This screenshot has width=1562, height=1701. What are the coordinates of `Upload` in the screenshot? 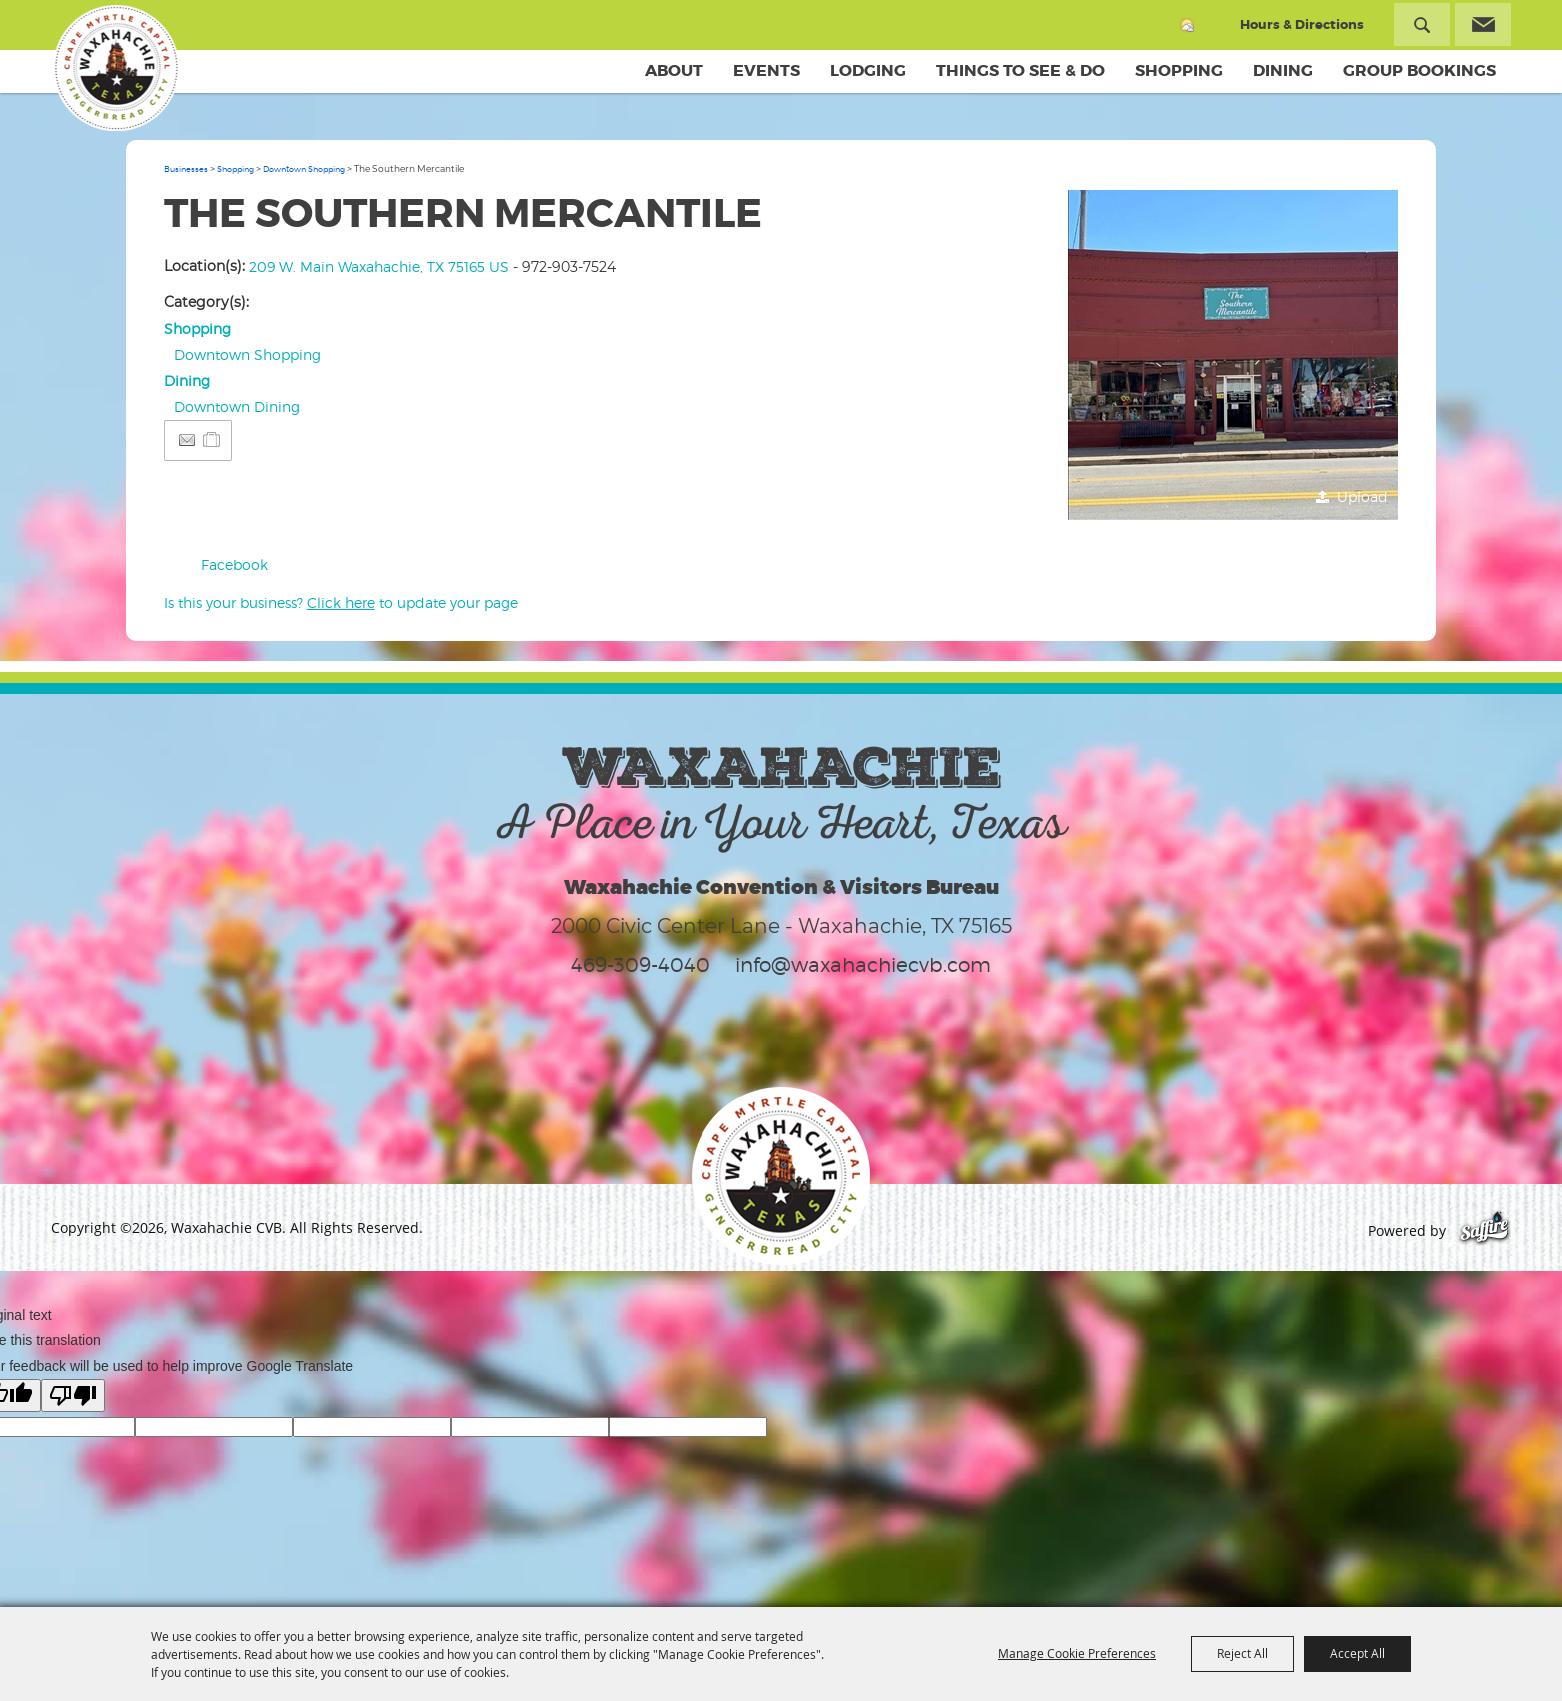 It's located at (1362, 496).